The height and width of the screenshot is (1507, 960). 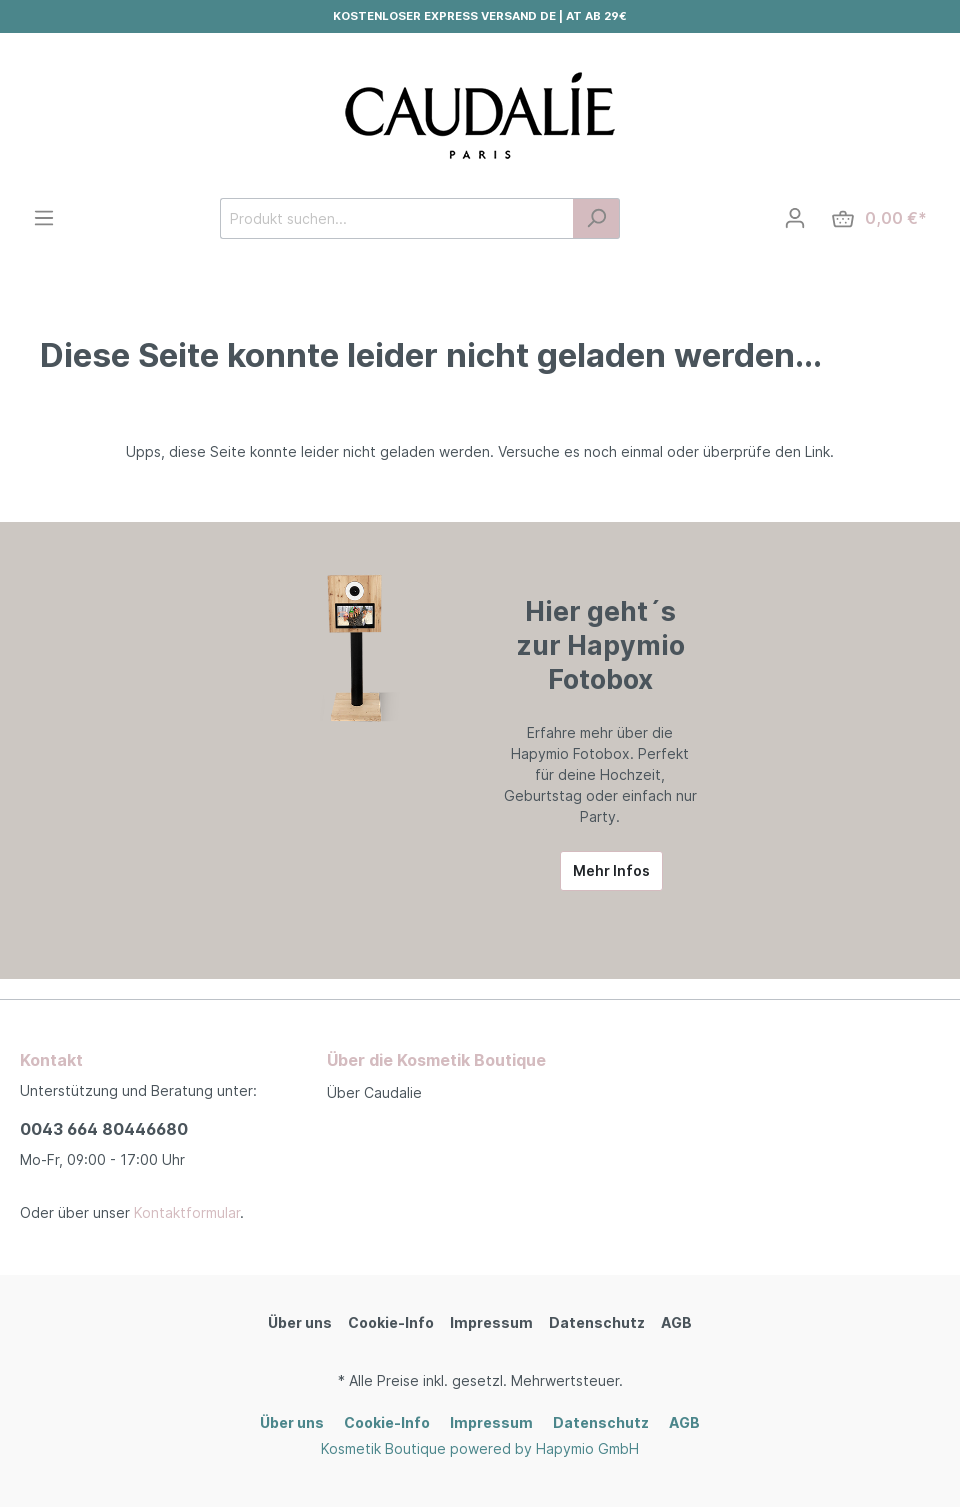 I want to click on 0043 664 80446680, so click(x=104, y=1129).